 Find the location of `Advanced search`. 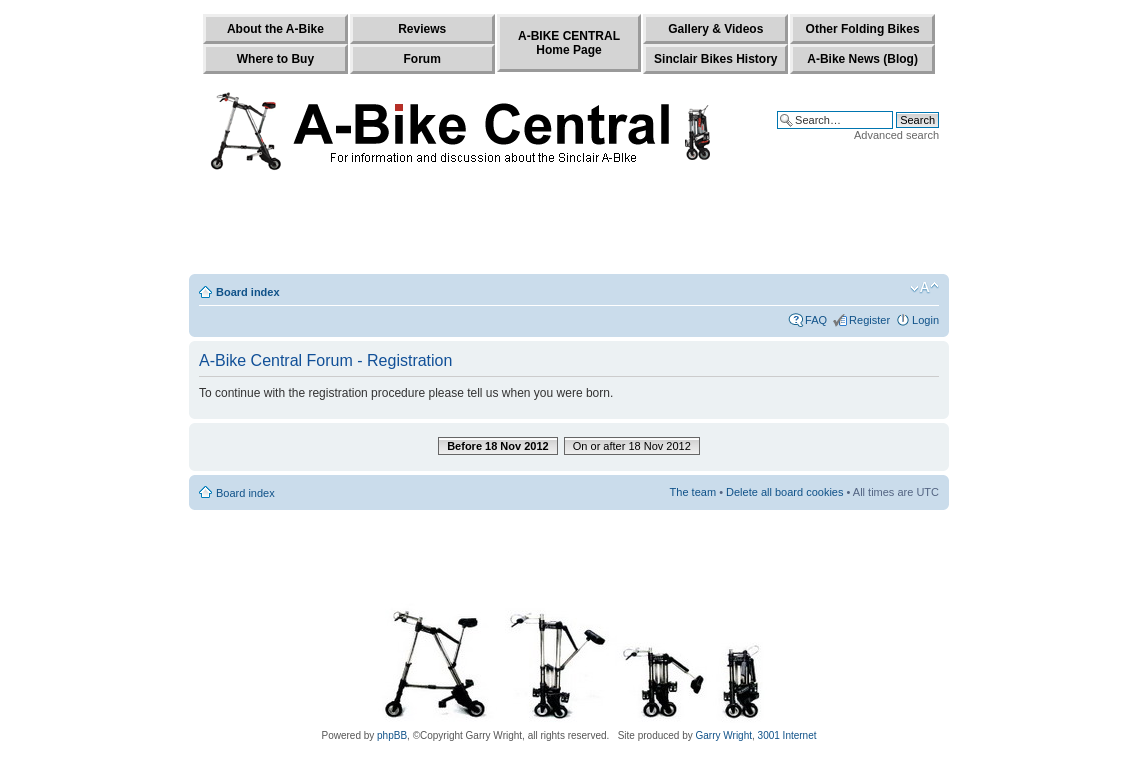

Advanced search is located at coordinates (896, 135).